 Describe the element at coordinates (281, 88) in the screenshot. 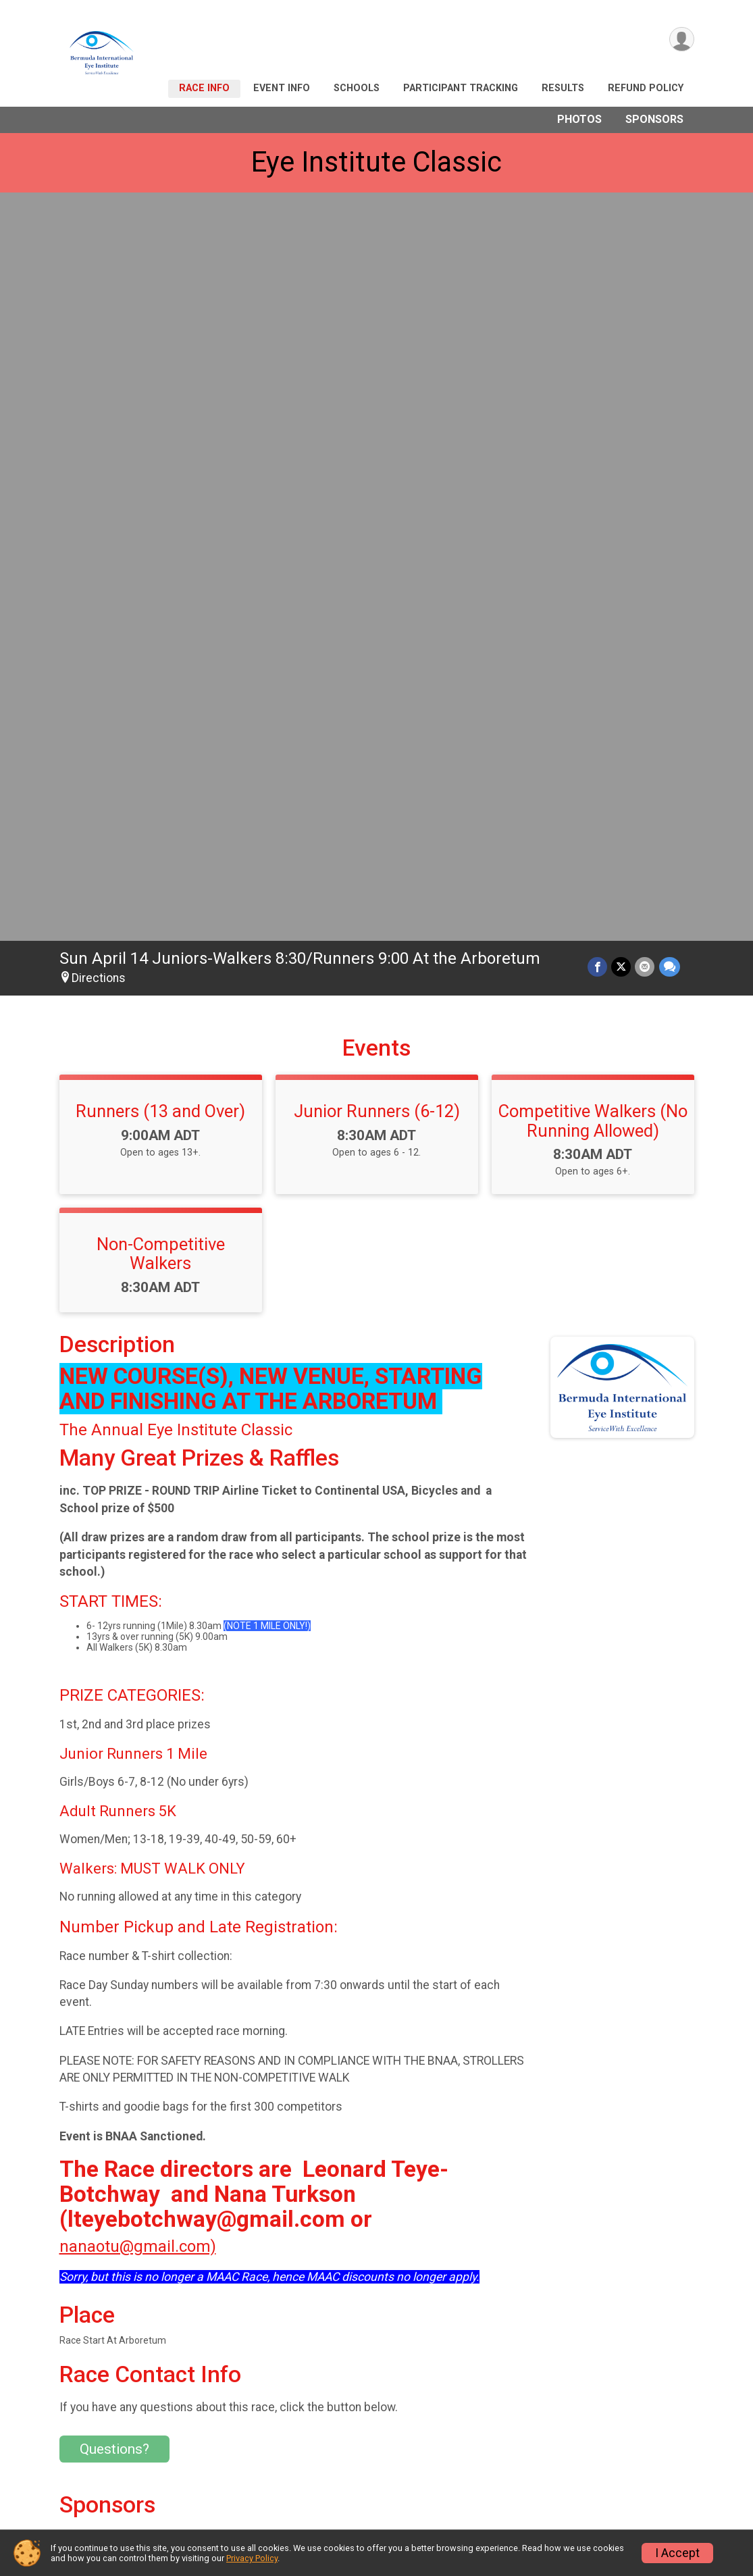

I see `Event Info` at that location.